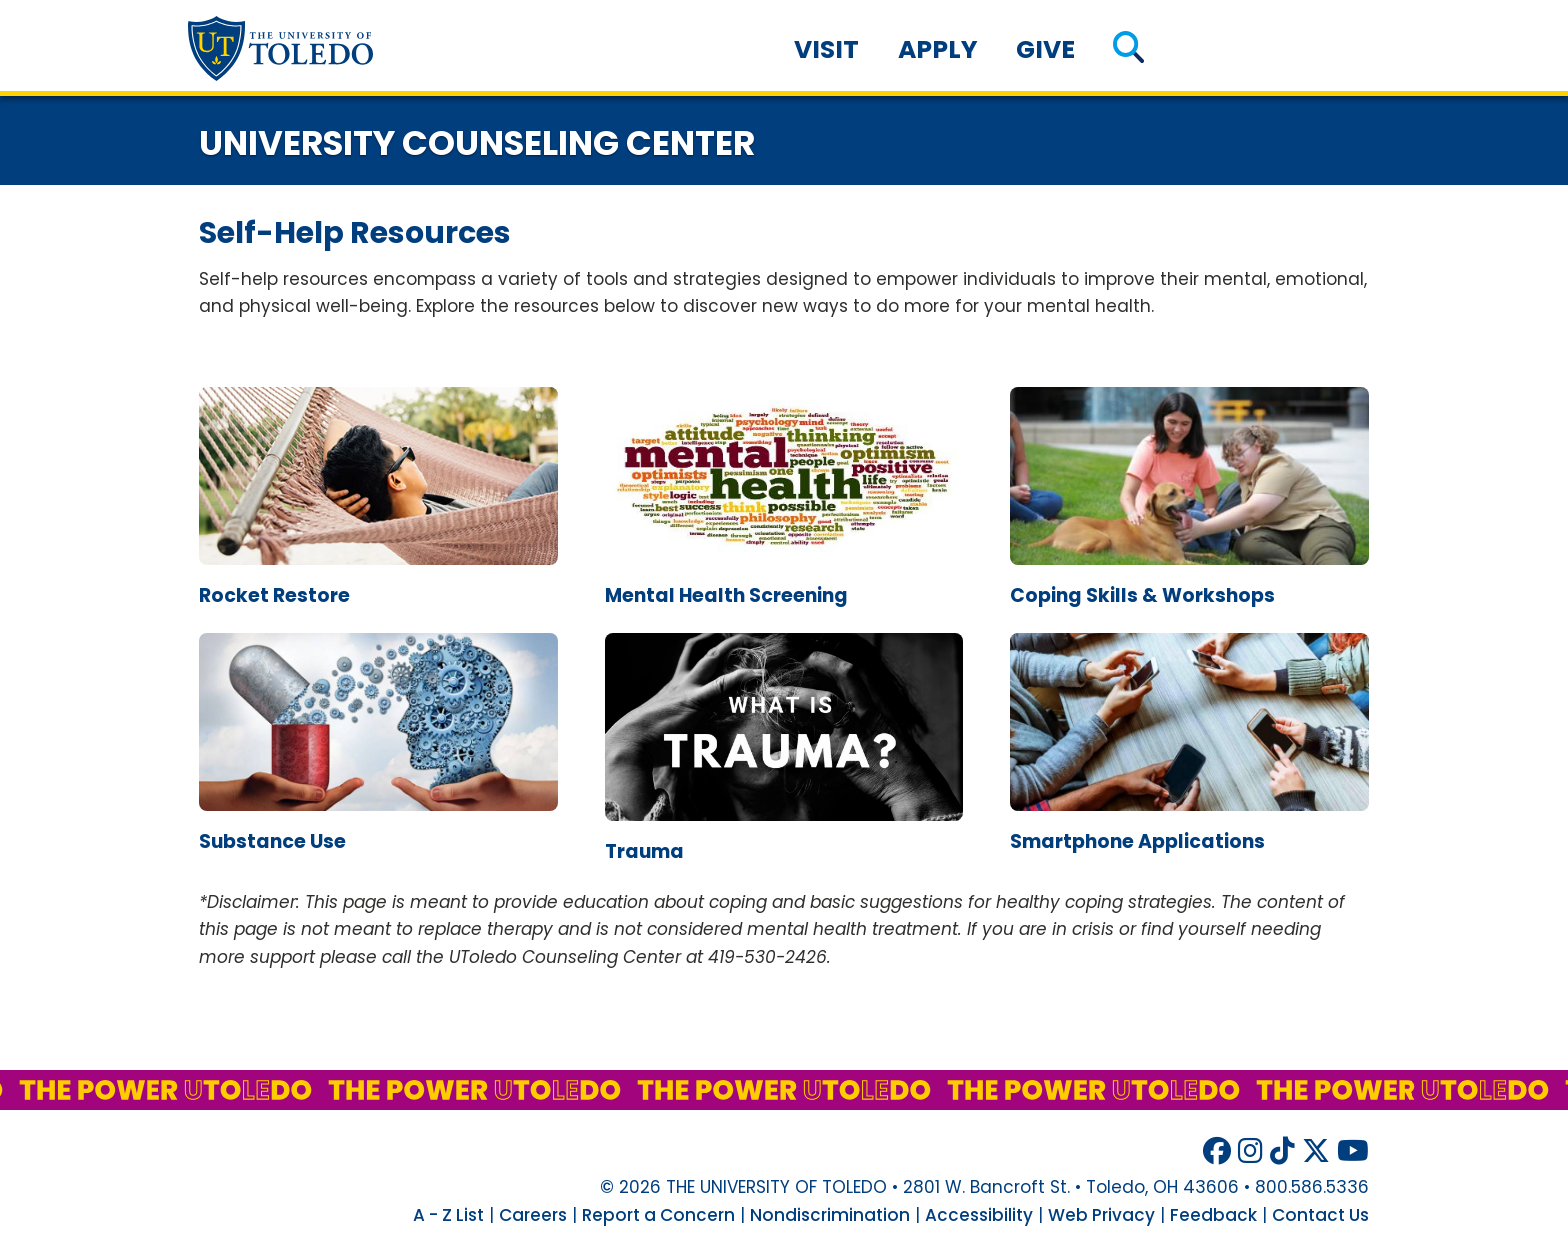 The image size is (1568, 1249). Describe the element at coordinates (979, 1215) in the screenshot. I see `Accessibility` at that location.